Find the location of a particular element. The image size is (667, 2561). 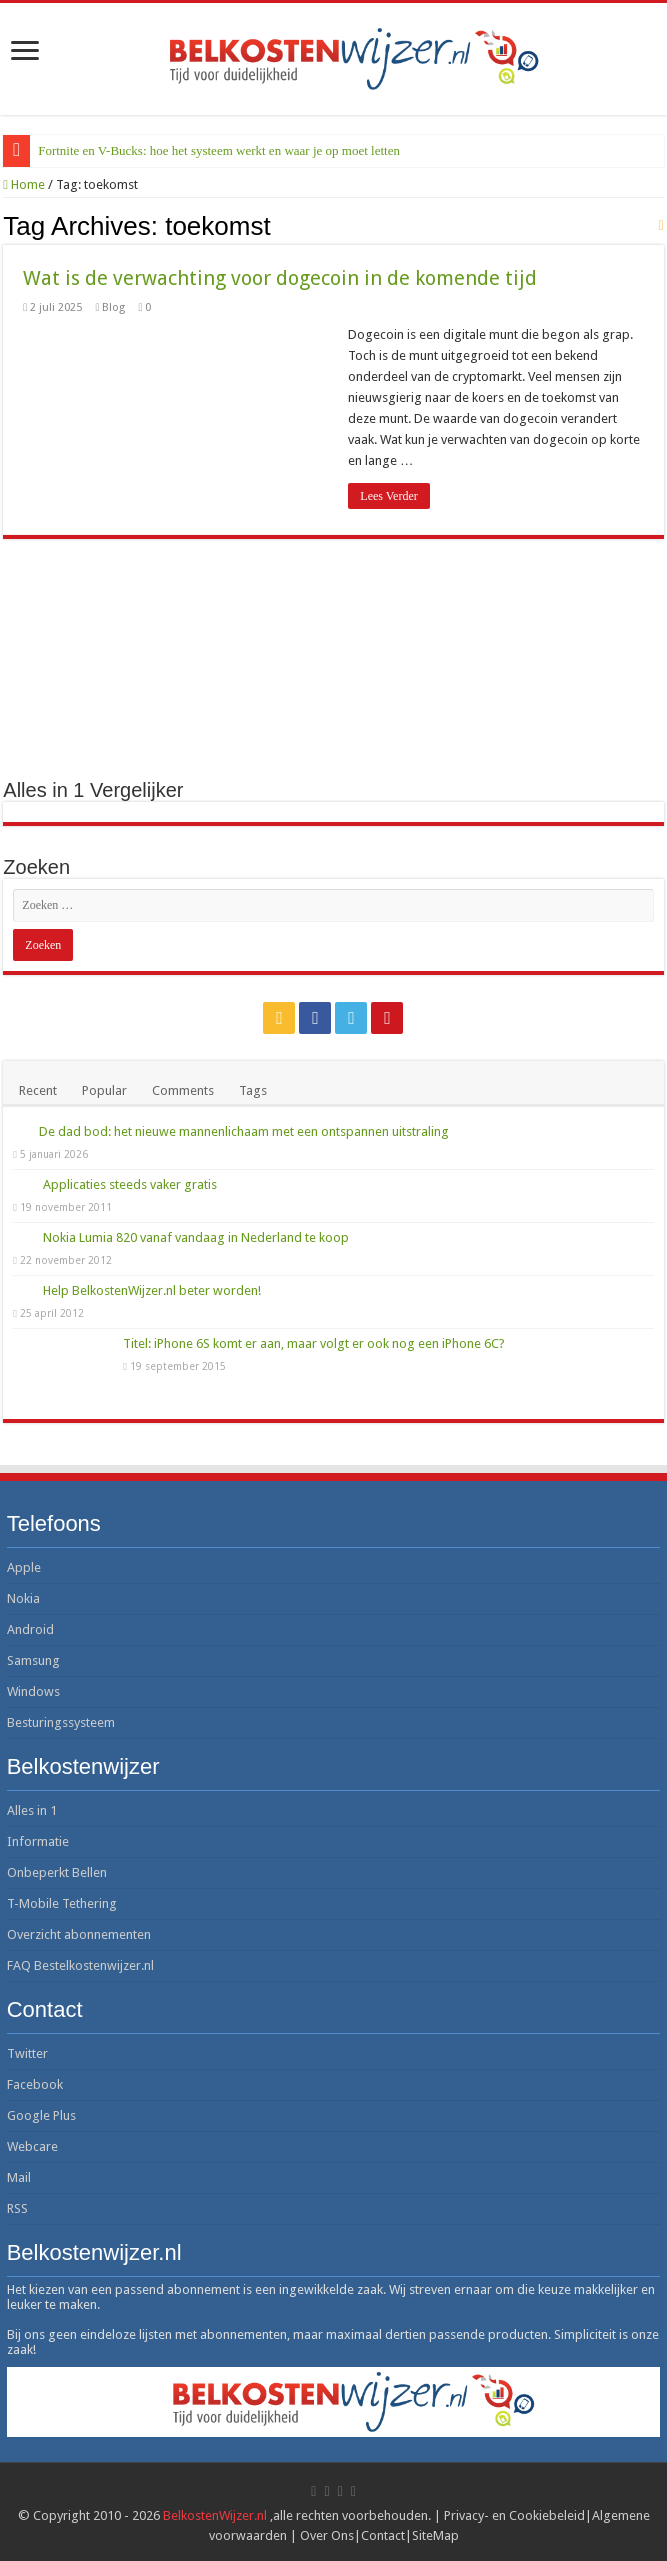

Home is located at coordinates (24, 184).